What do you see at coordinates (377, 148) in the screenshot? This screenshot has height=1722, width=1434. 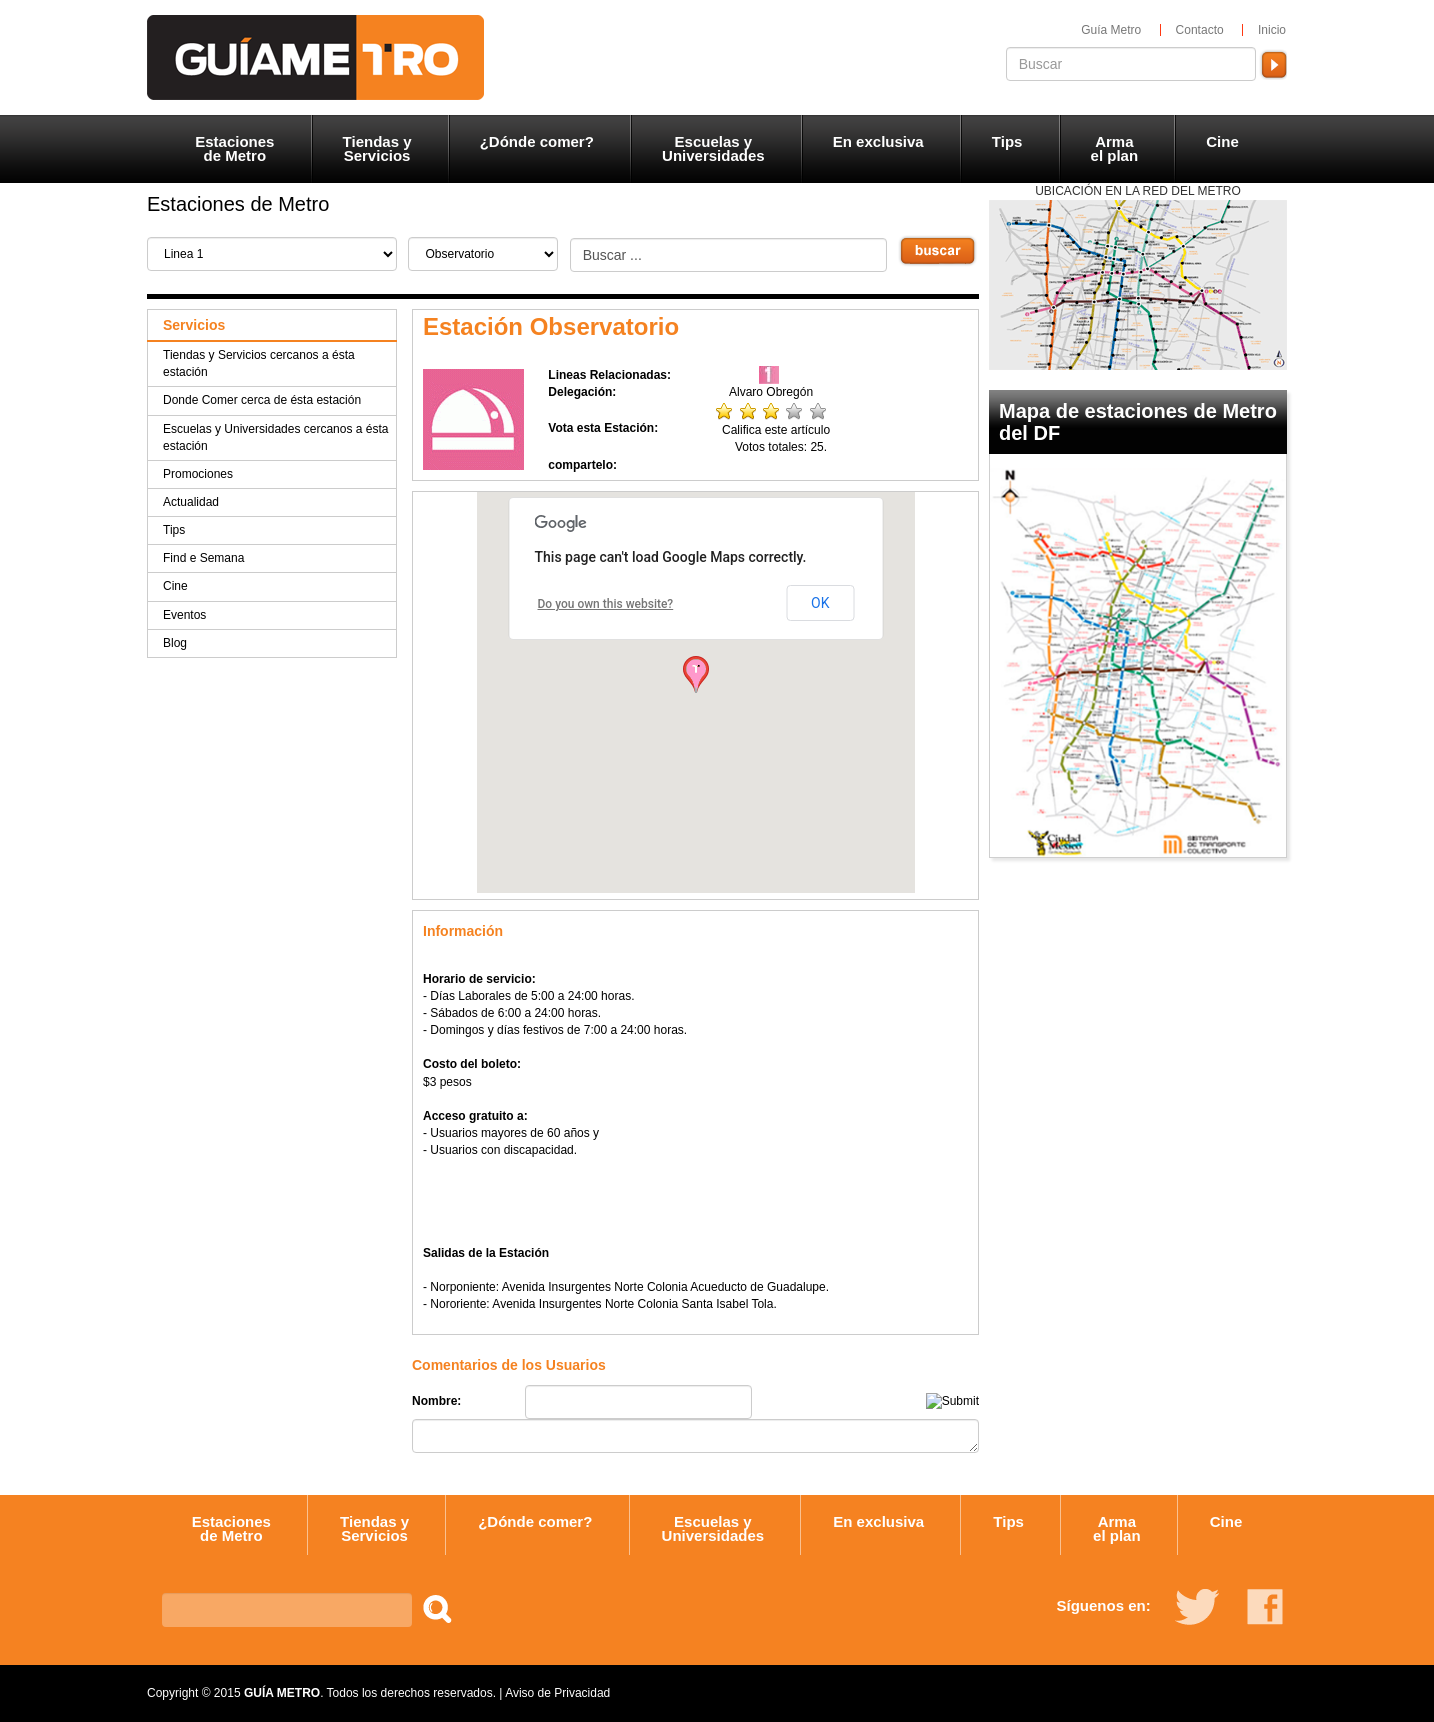 I see `Tiendas y Servicios` at bounding box center [377, 148].